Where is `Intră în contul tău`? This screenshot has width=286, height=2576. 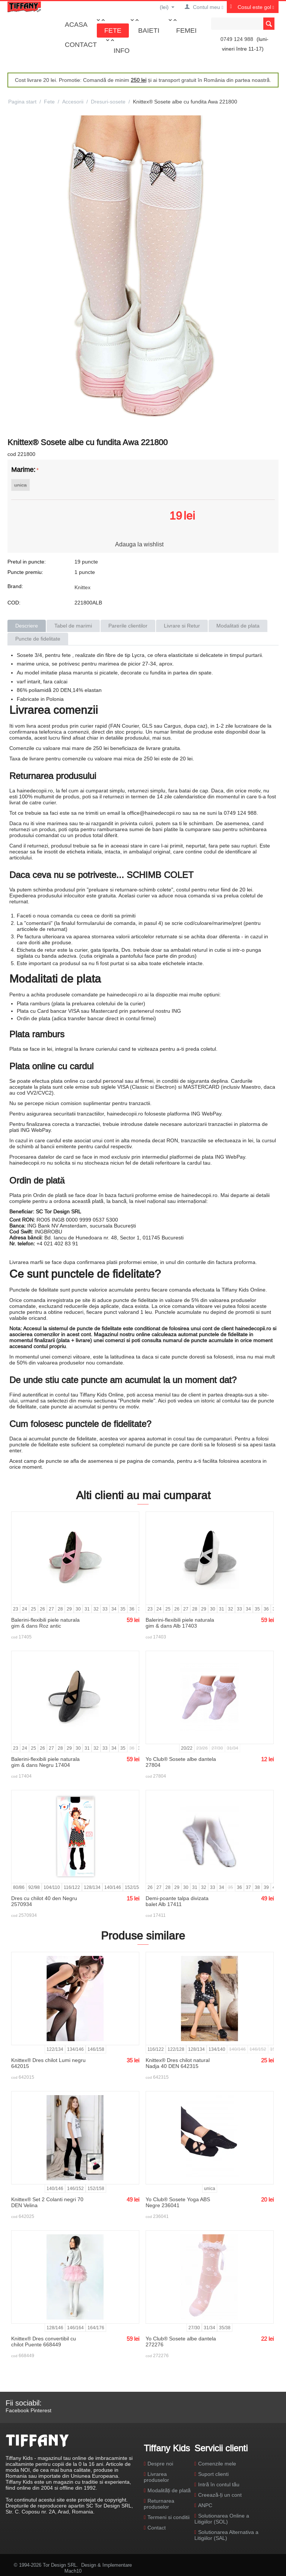 Intră în contul tău is located at coordinates (218, 2484).